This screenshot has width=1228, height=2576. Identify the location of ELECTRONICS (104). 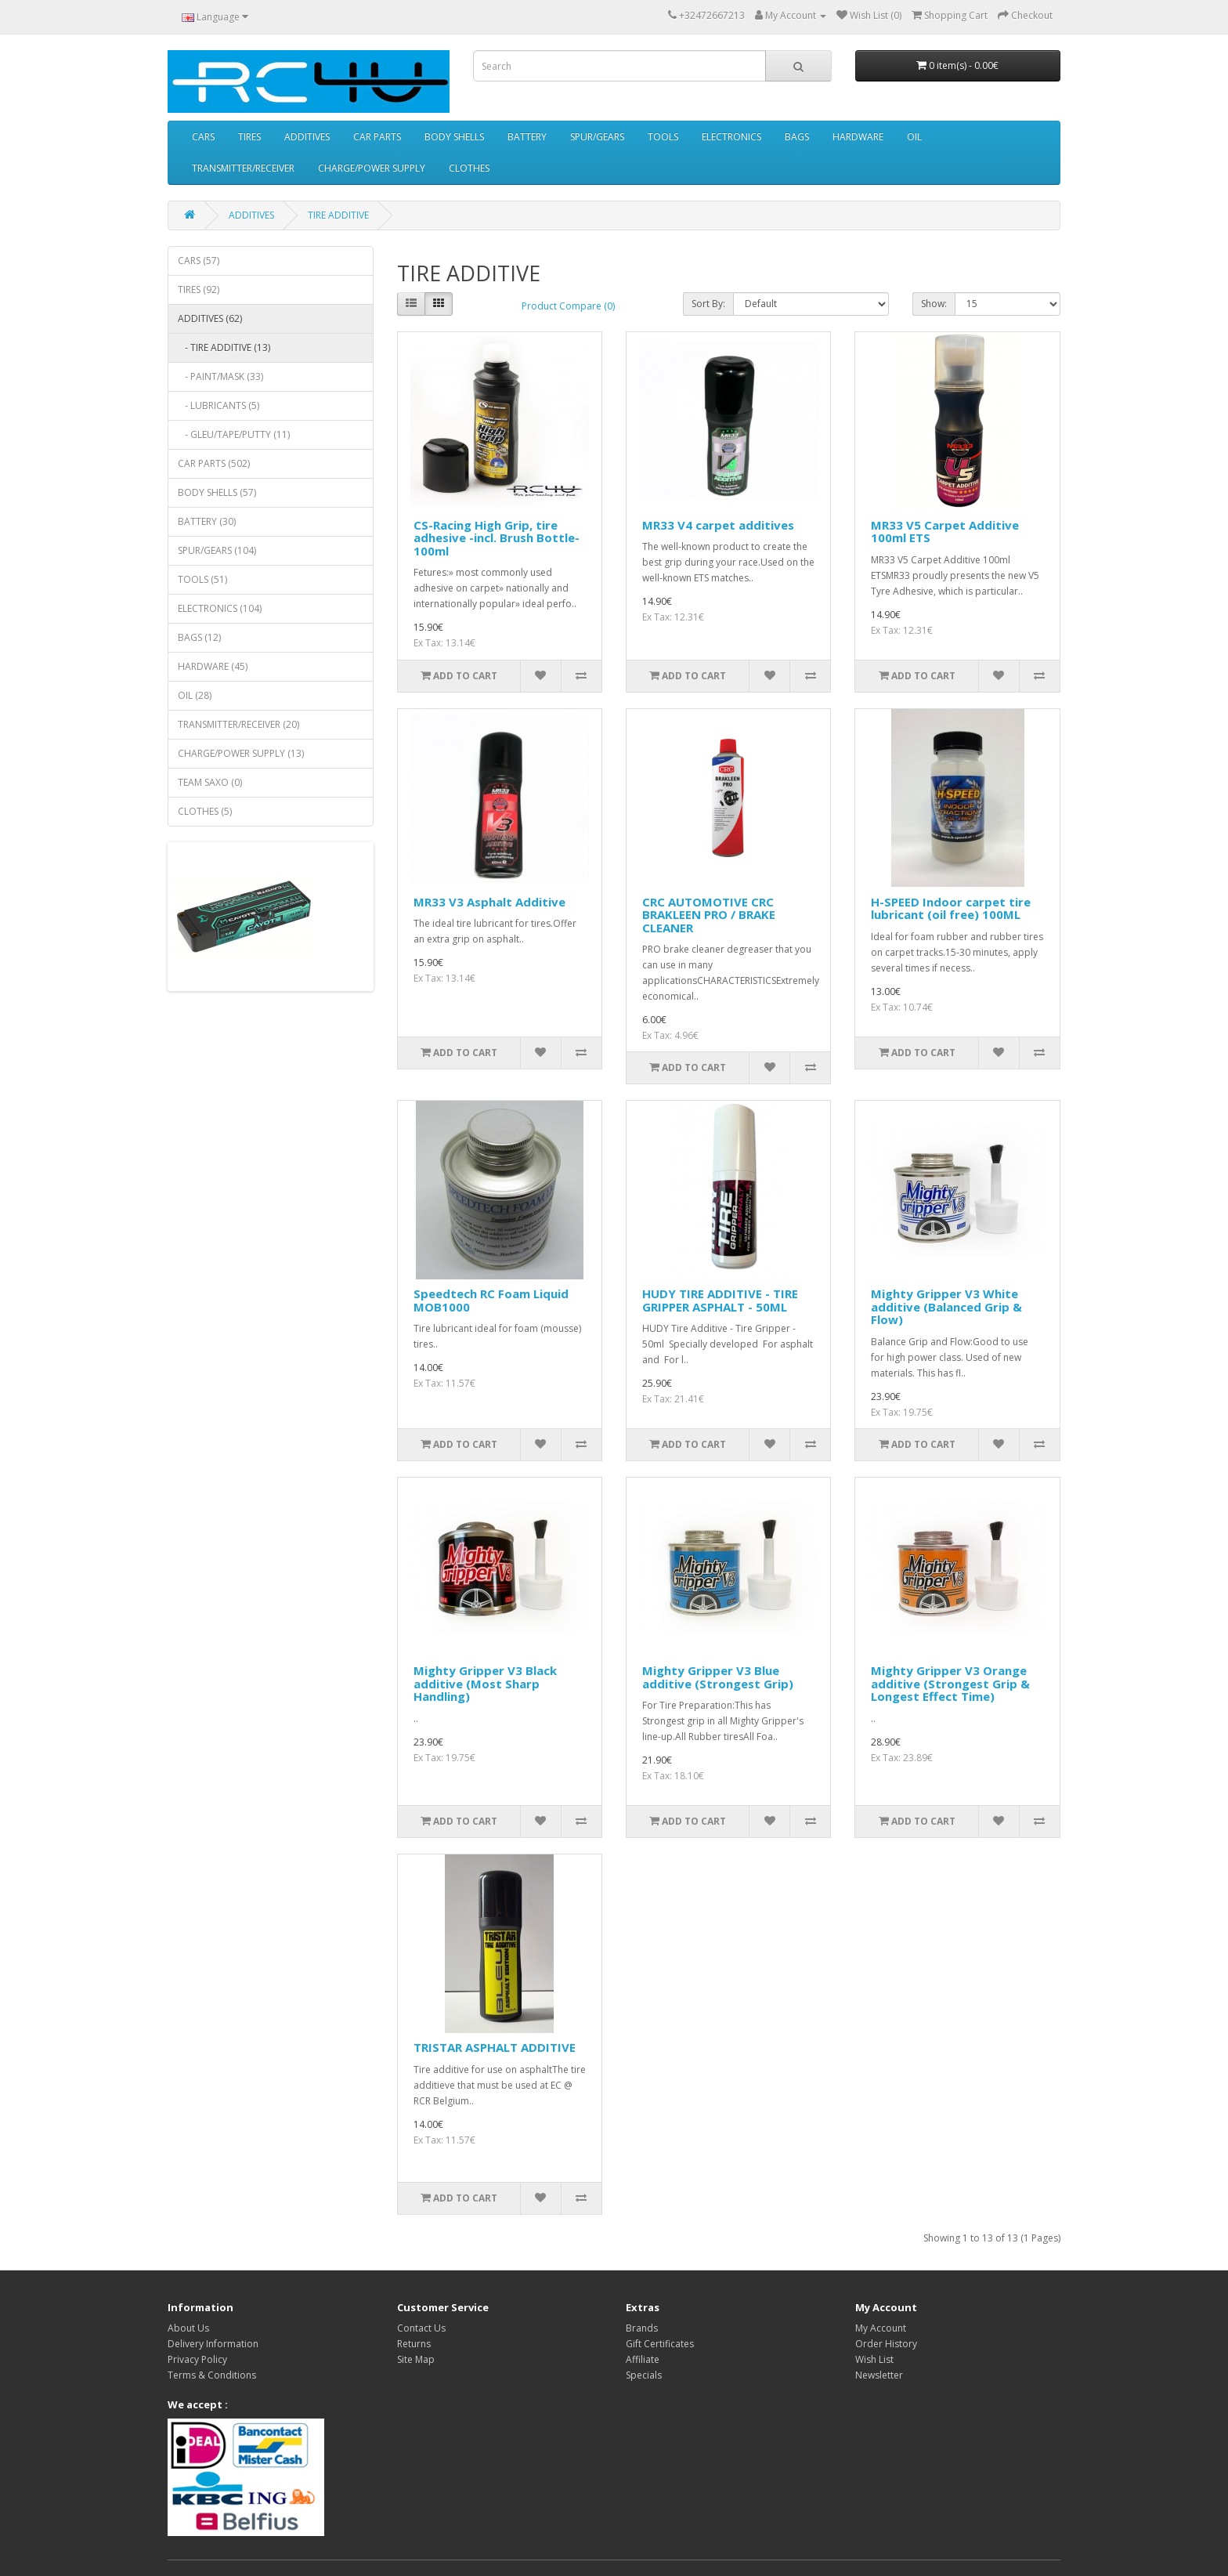
(220, 608).